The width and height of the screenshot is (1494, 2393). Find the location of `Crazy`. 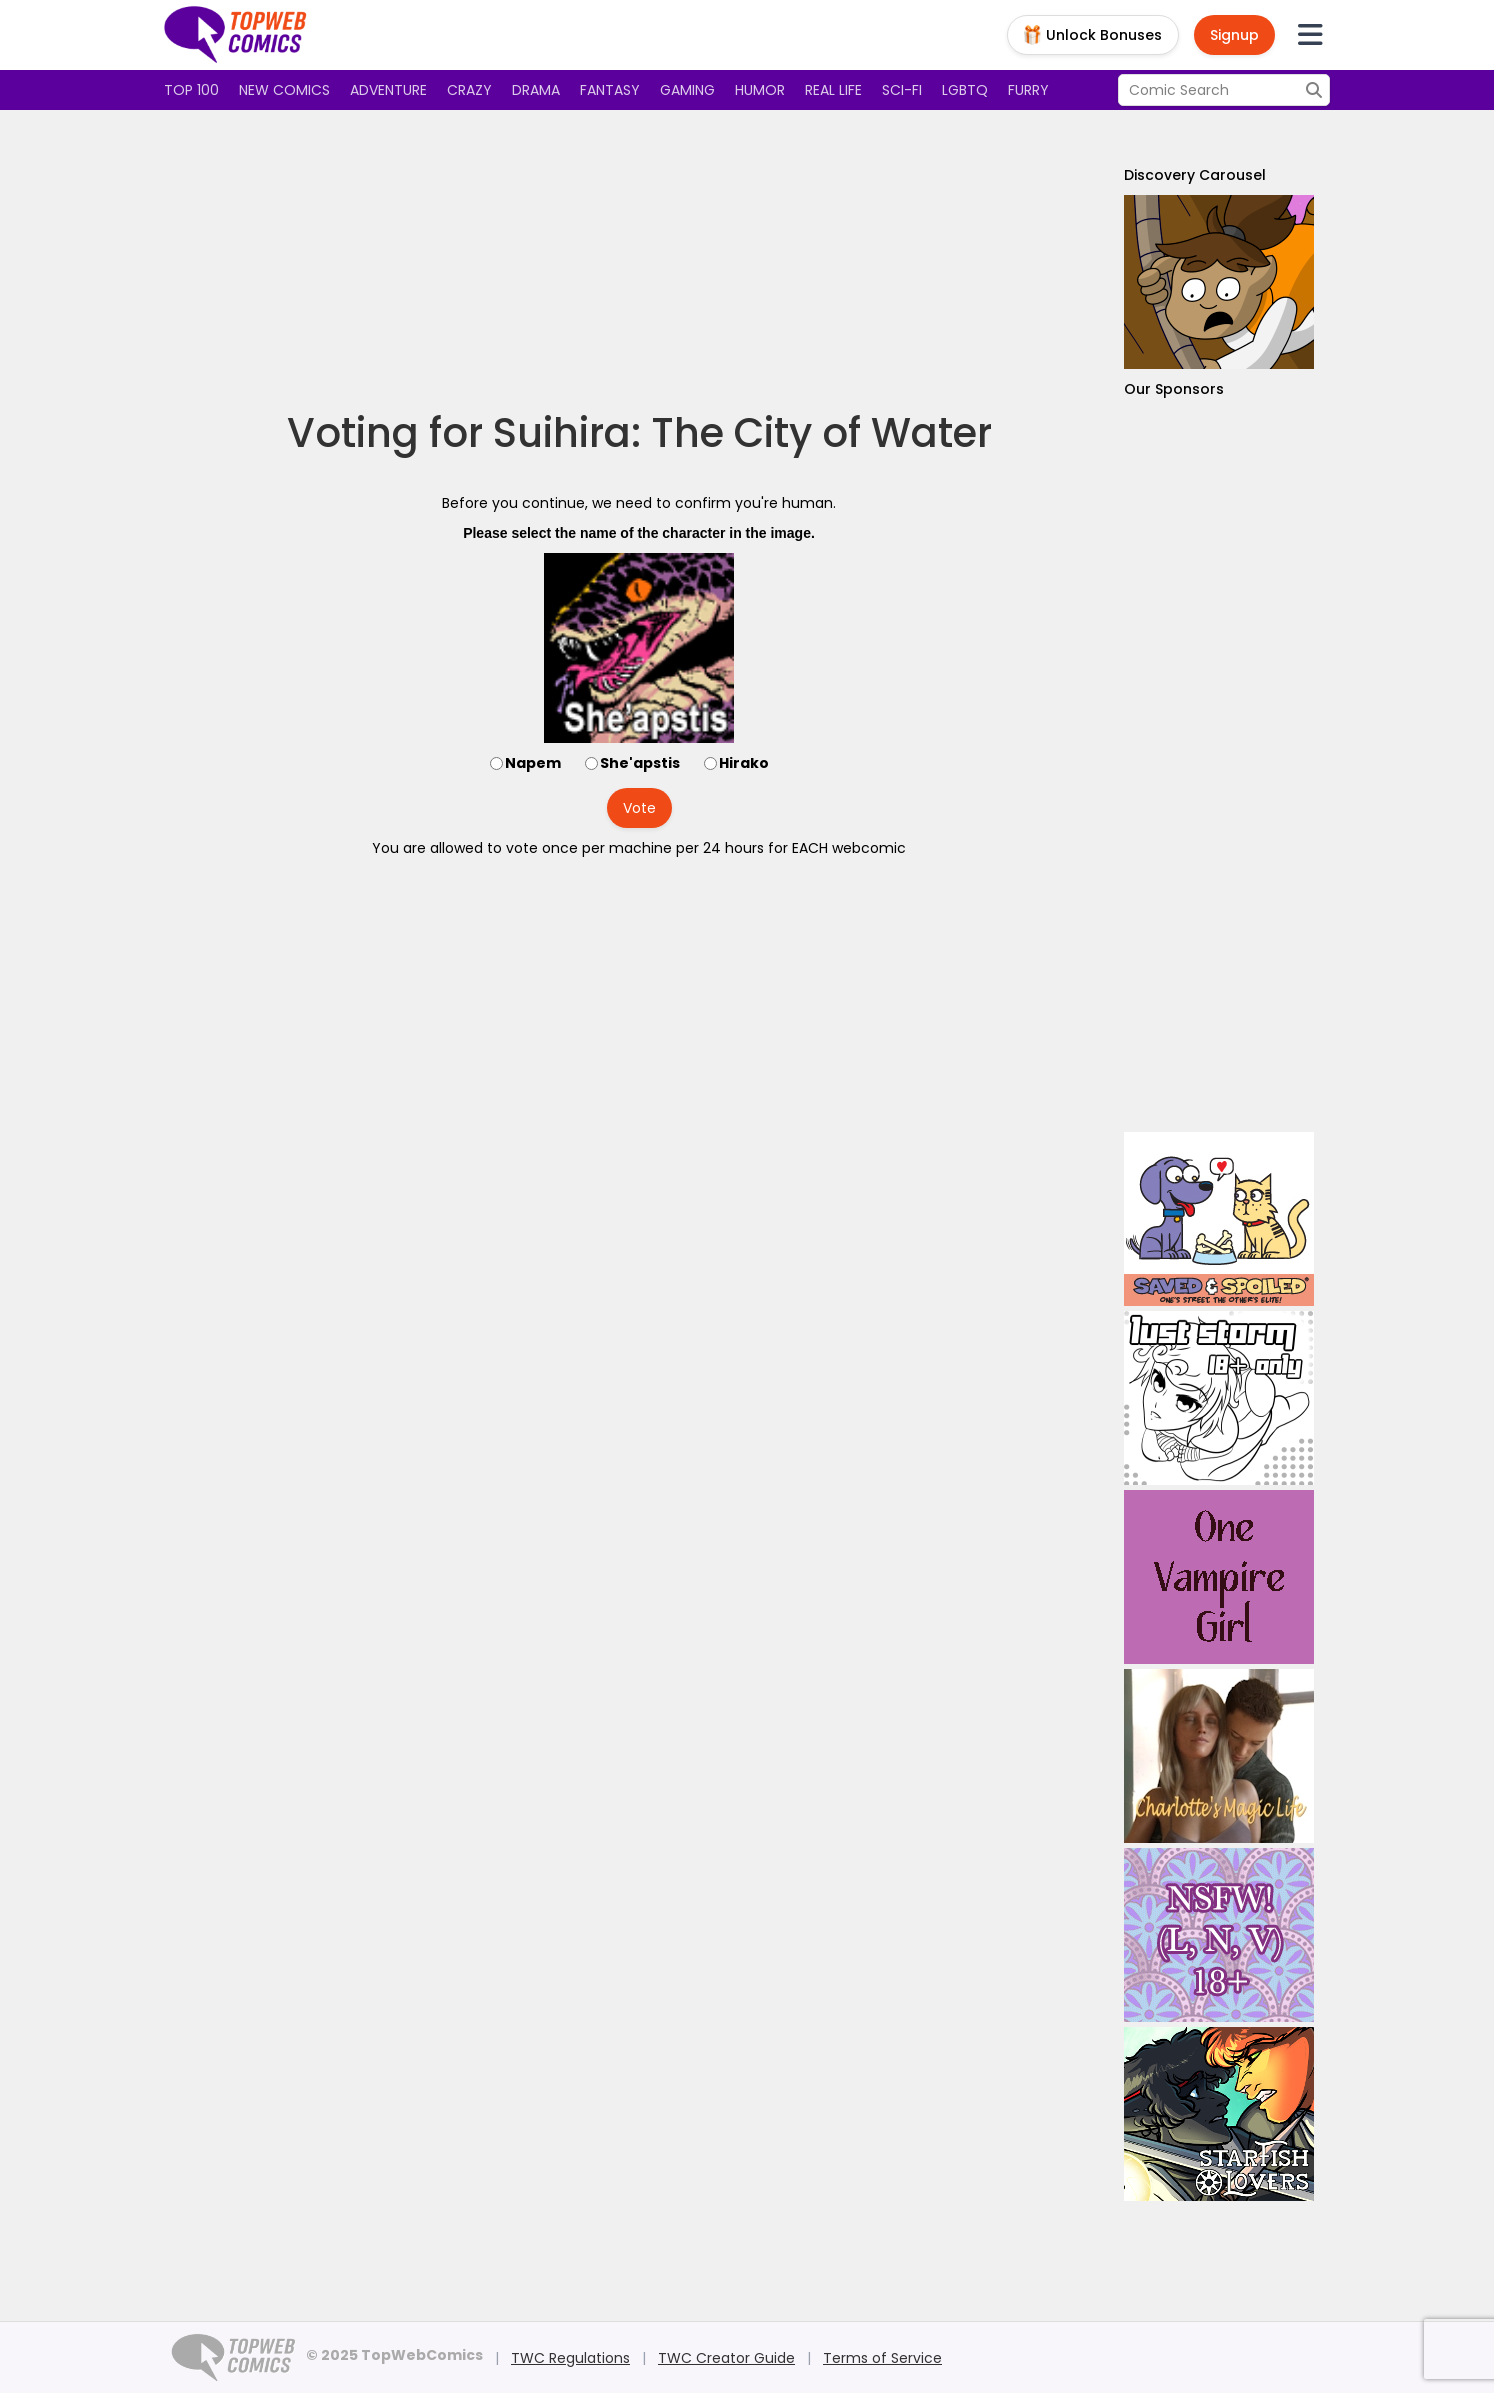

Crazy is located at coordinates (469, 90).